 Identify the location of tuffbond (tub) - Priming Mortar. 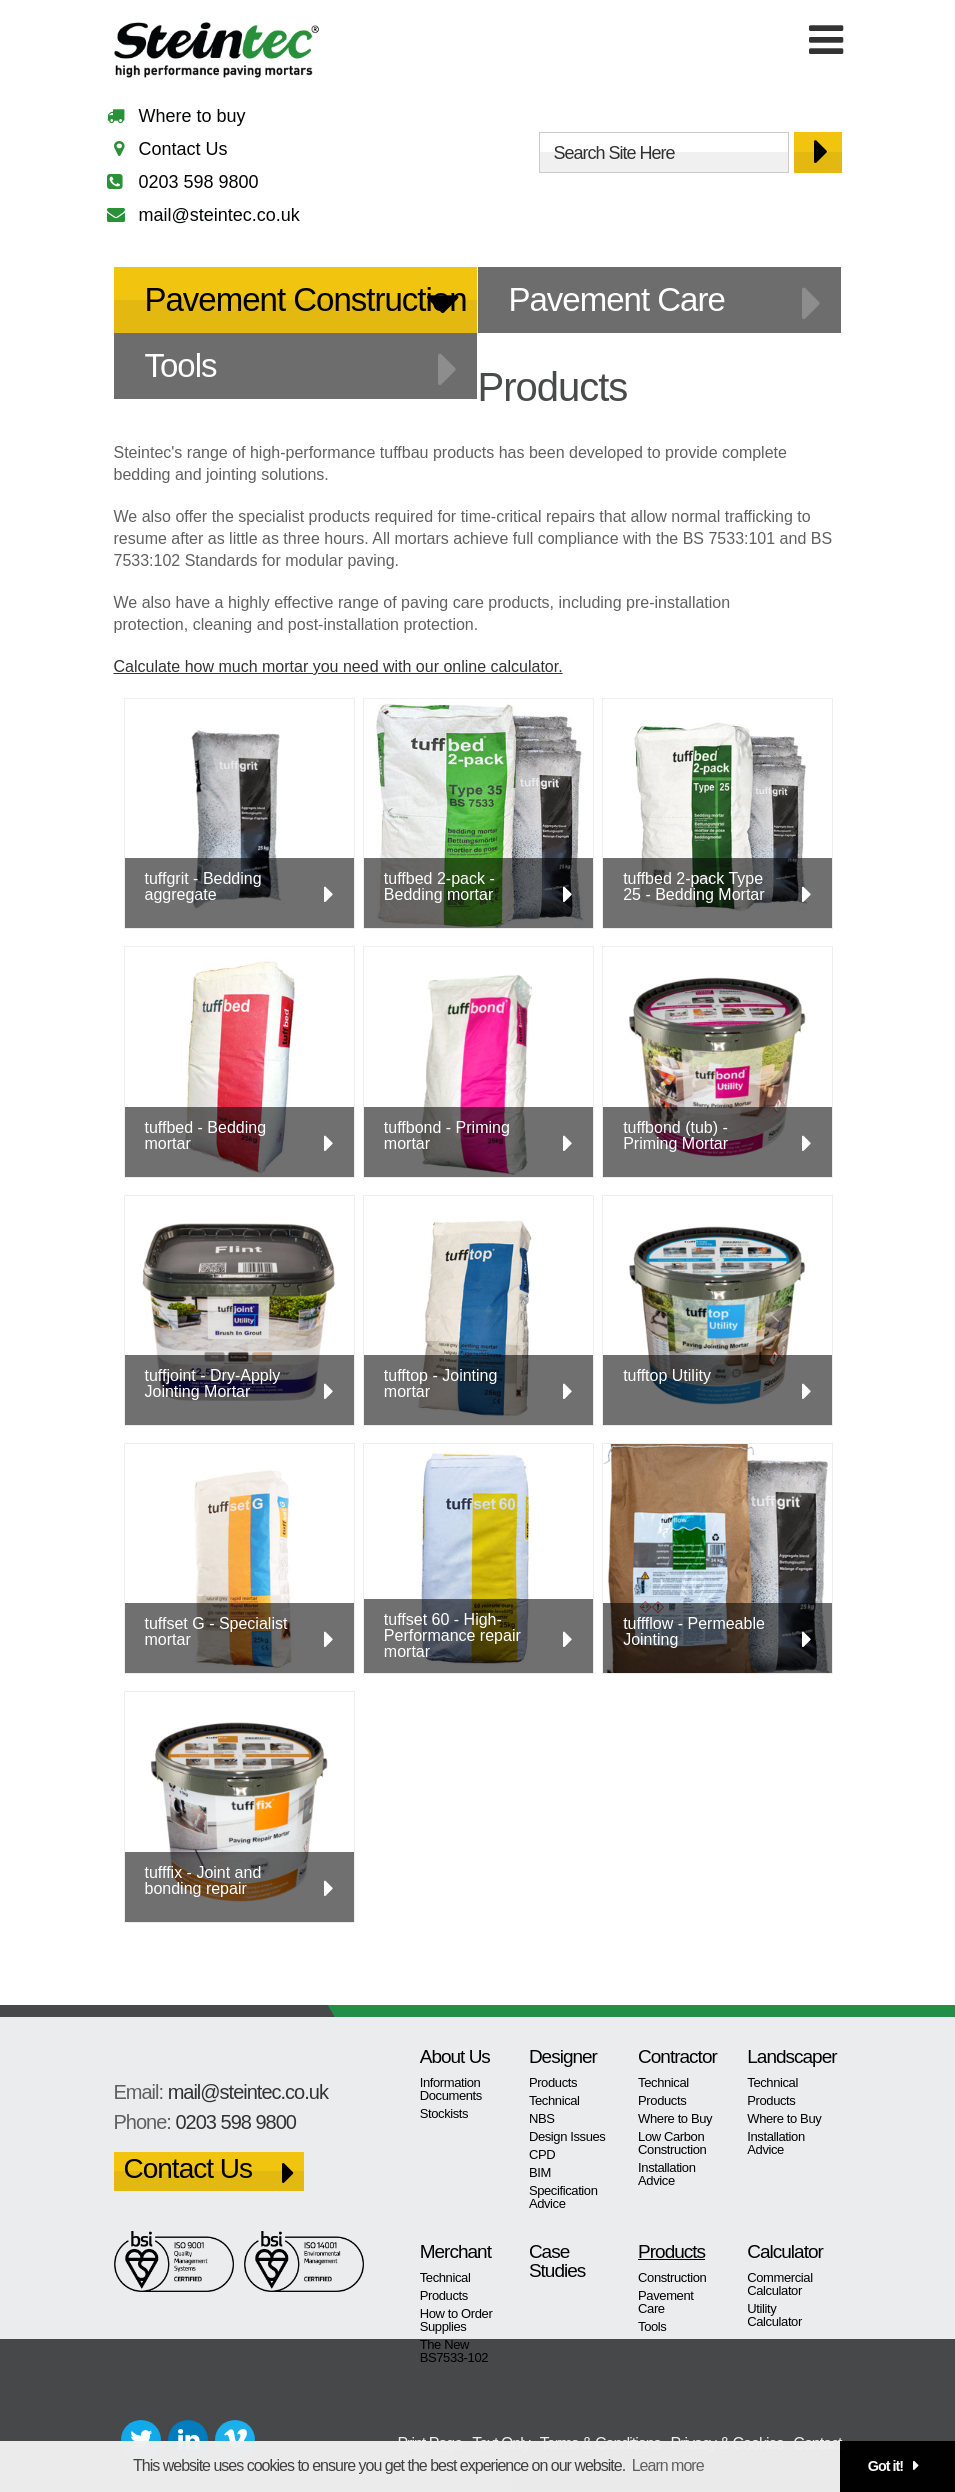
(675, 1135).